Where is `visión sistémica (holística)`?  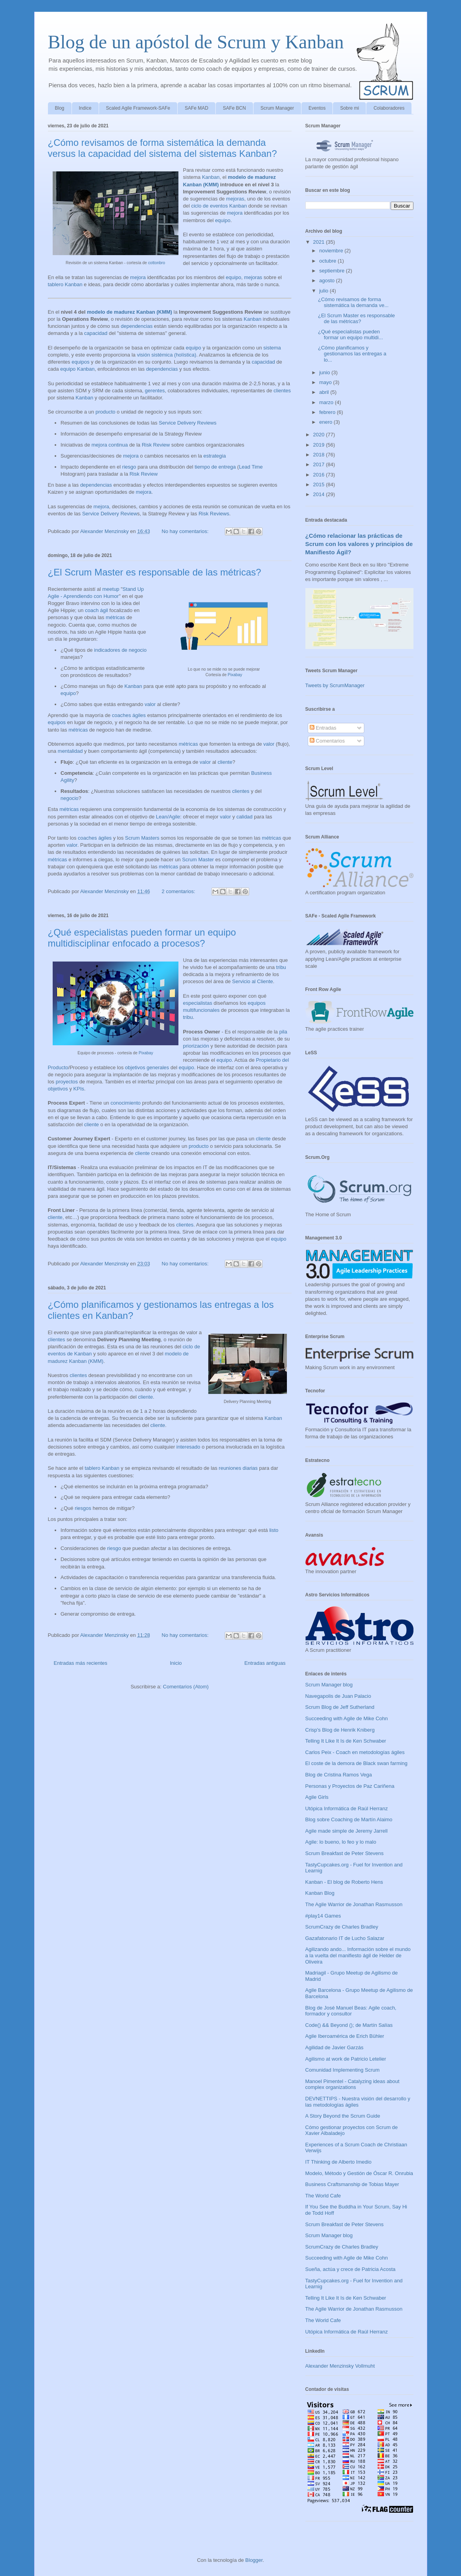 visión sistémica (holística) is located at coordinates (166, 355).